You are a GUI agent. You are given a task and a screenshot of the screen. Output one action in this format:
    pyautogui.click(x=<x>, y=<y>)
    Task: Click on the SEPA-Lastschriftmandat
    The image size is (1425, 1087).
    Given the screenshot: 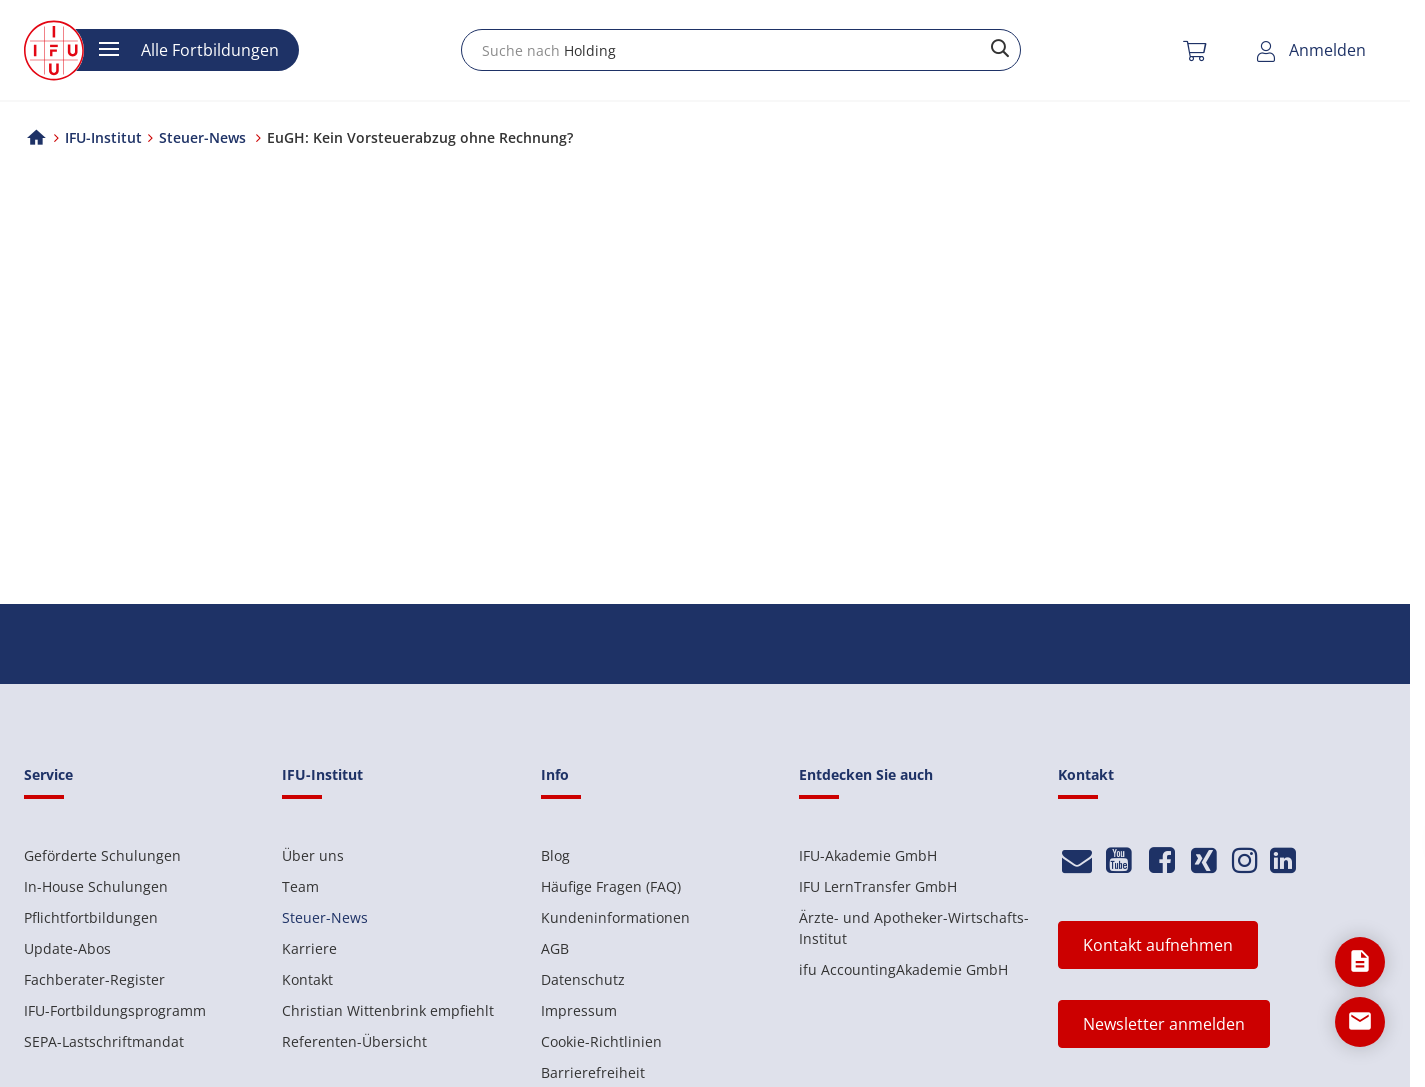 What is the action you would take?
    pyautogui.click(x=104, y=1041)
    